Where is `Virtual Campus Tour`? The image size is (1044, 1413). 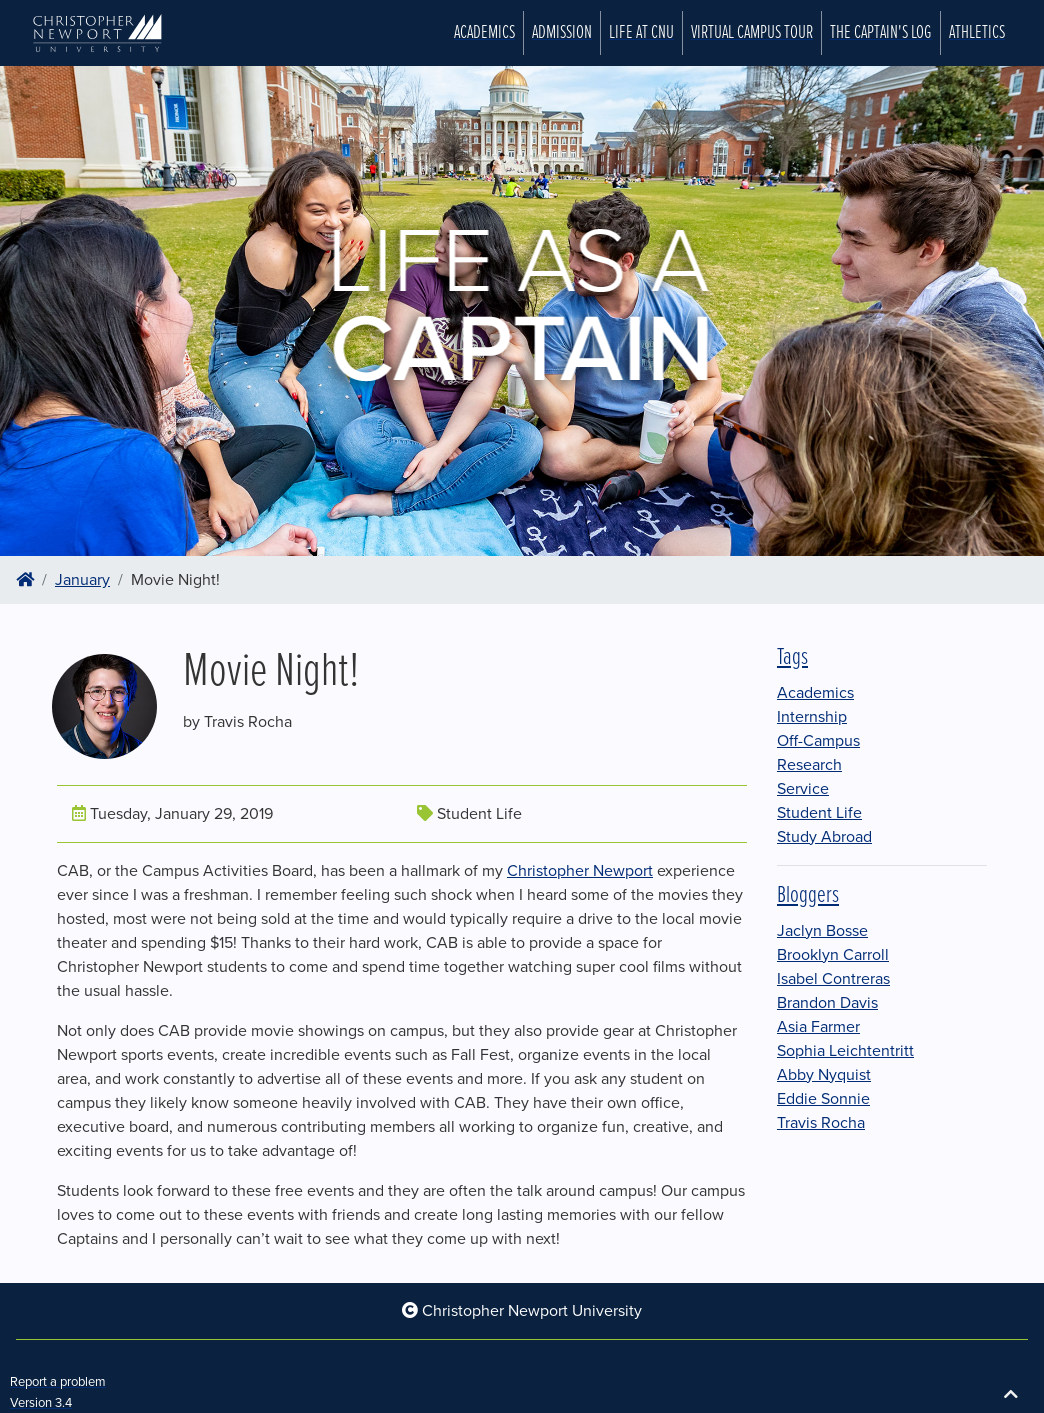 Virtual Campus Tour is located at coordinates (752, 33).